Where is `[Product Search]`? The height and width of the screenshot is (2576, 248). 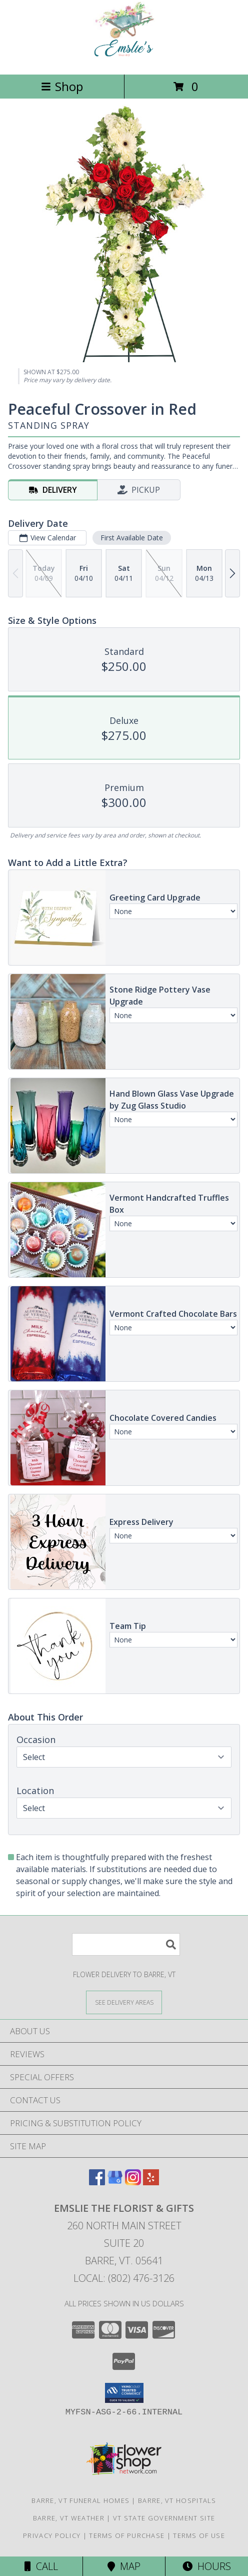 [Product Search] is located at coordinates (126, 1944).